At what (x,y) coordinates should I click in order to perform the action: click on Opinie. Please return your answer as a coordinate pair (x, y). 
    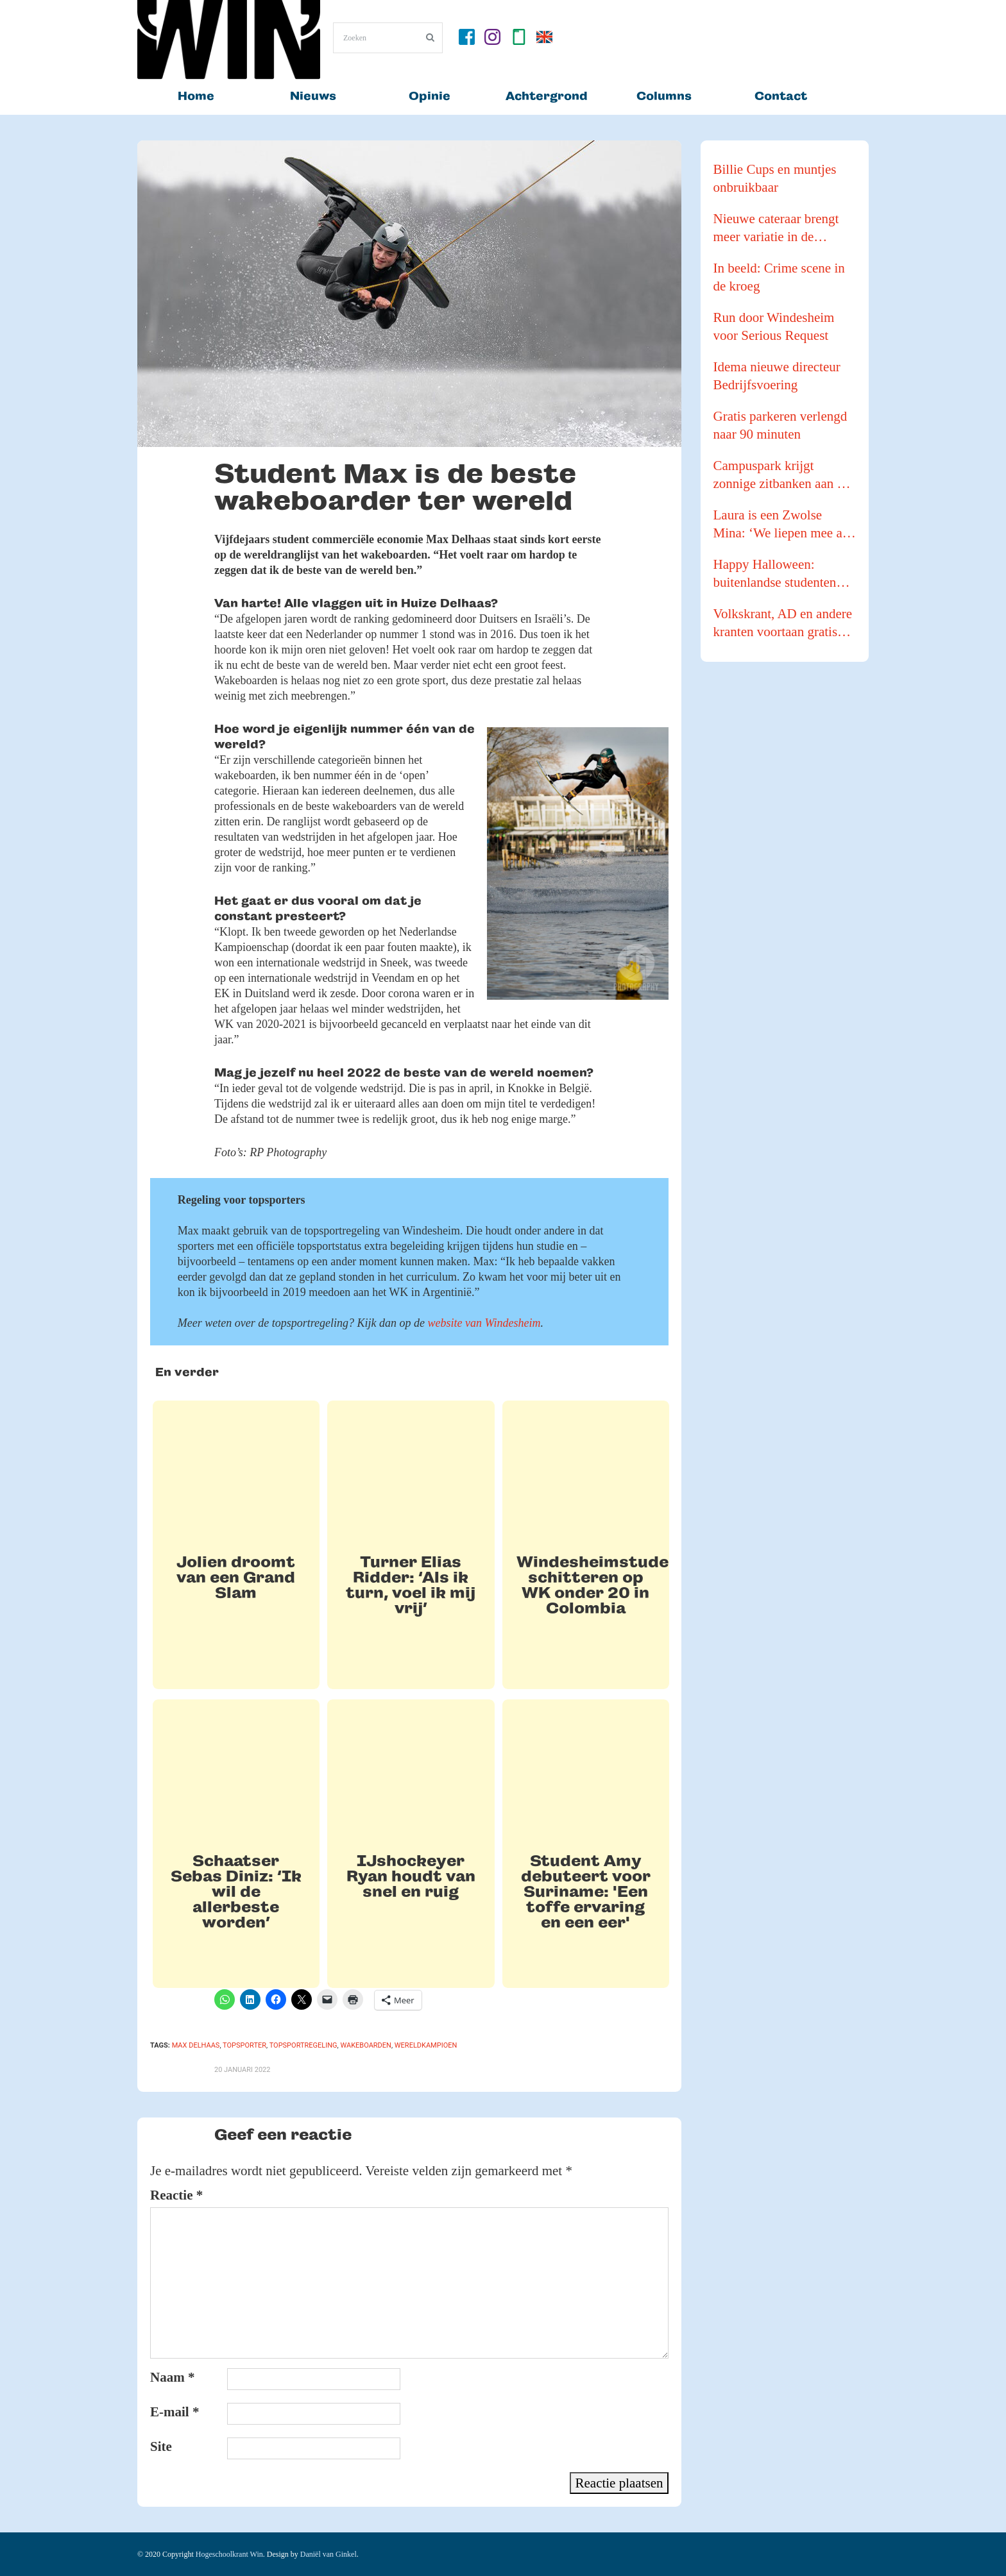
    Looking at the image, I should click on (429, 96).